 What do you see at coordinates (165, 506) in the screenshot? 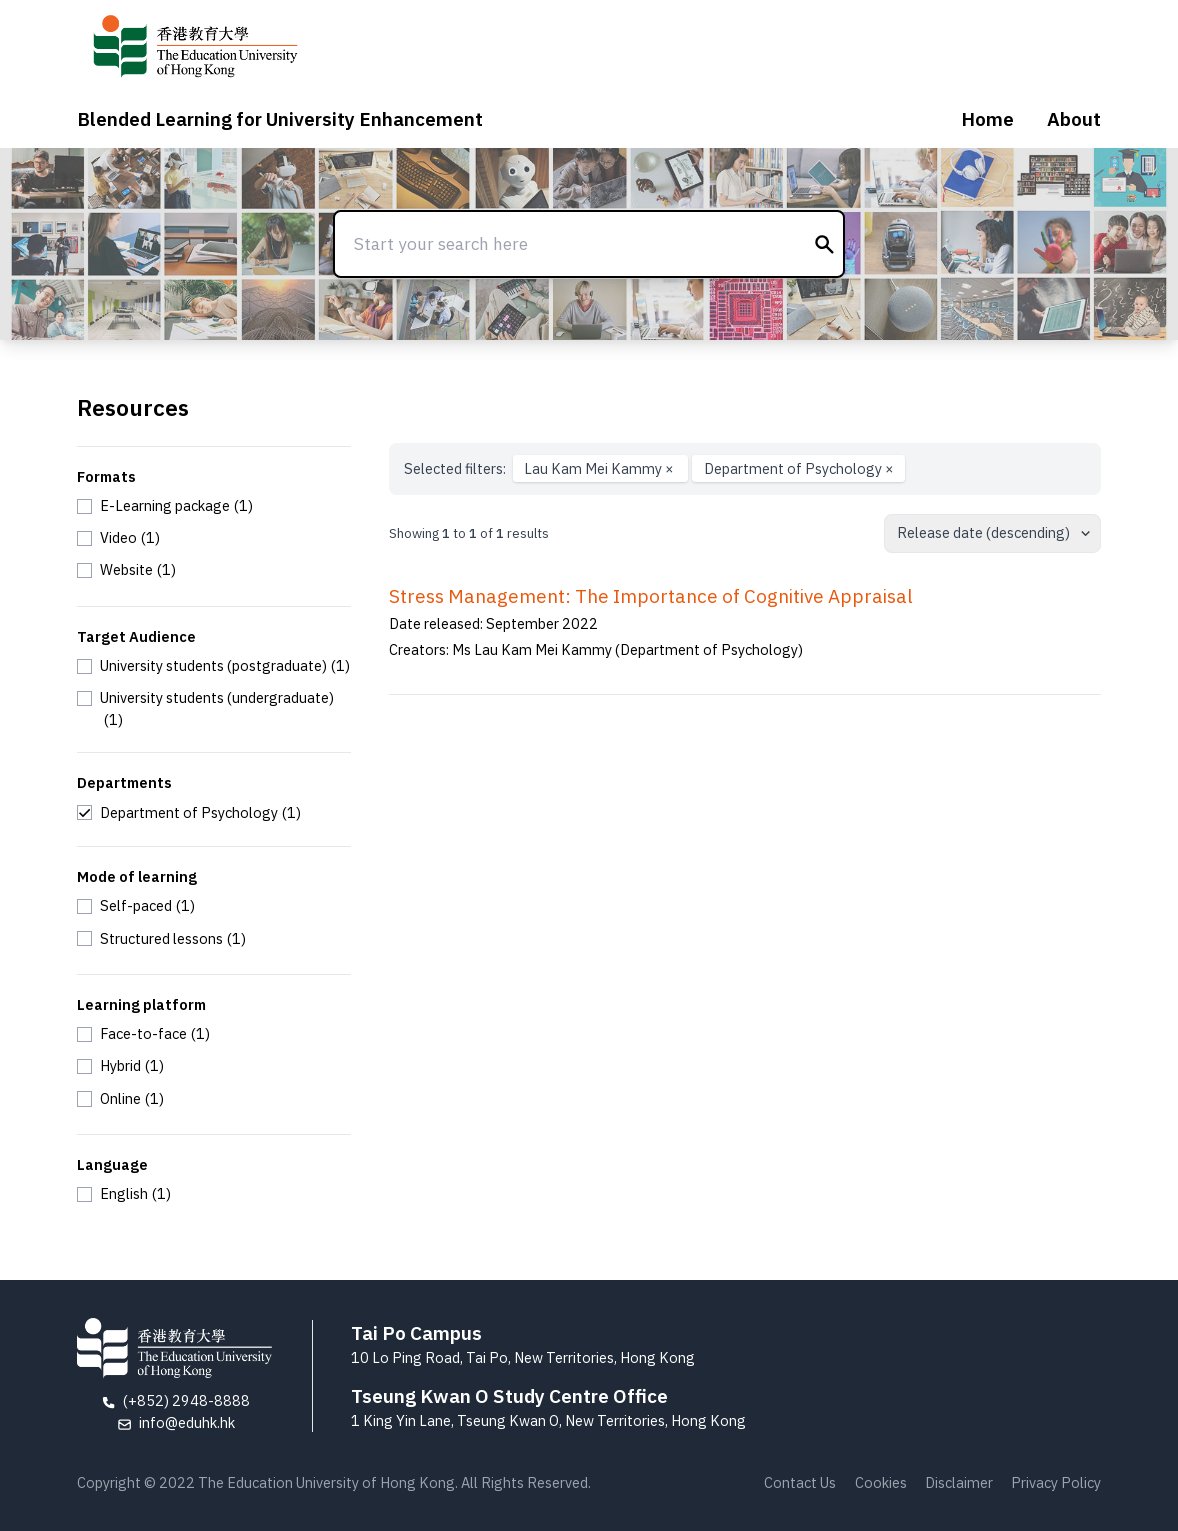
I see `[checkbox]` at bounding box center [165, 506].